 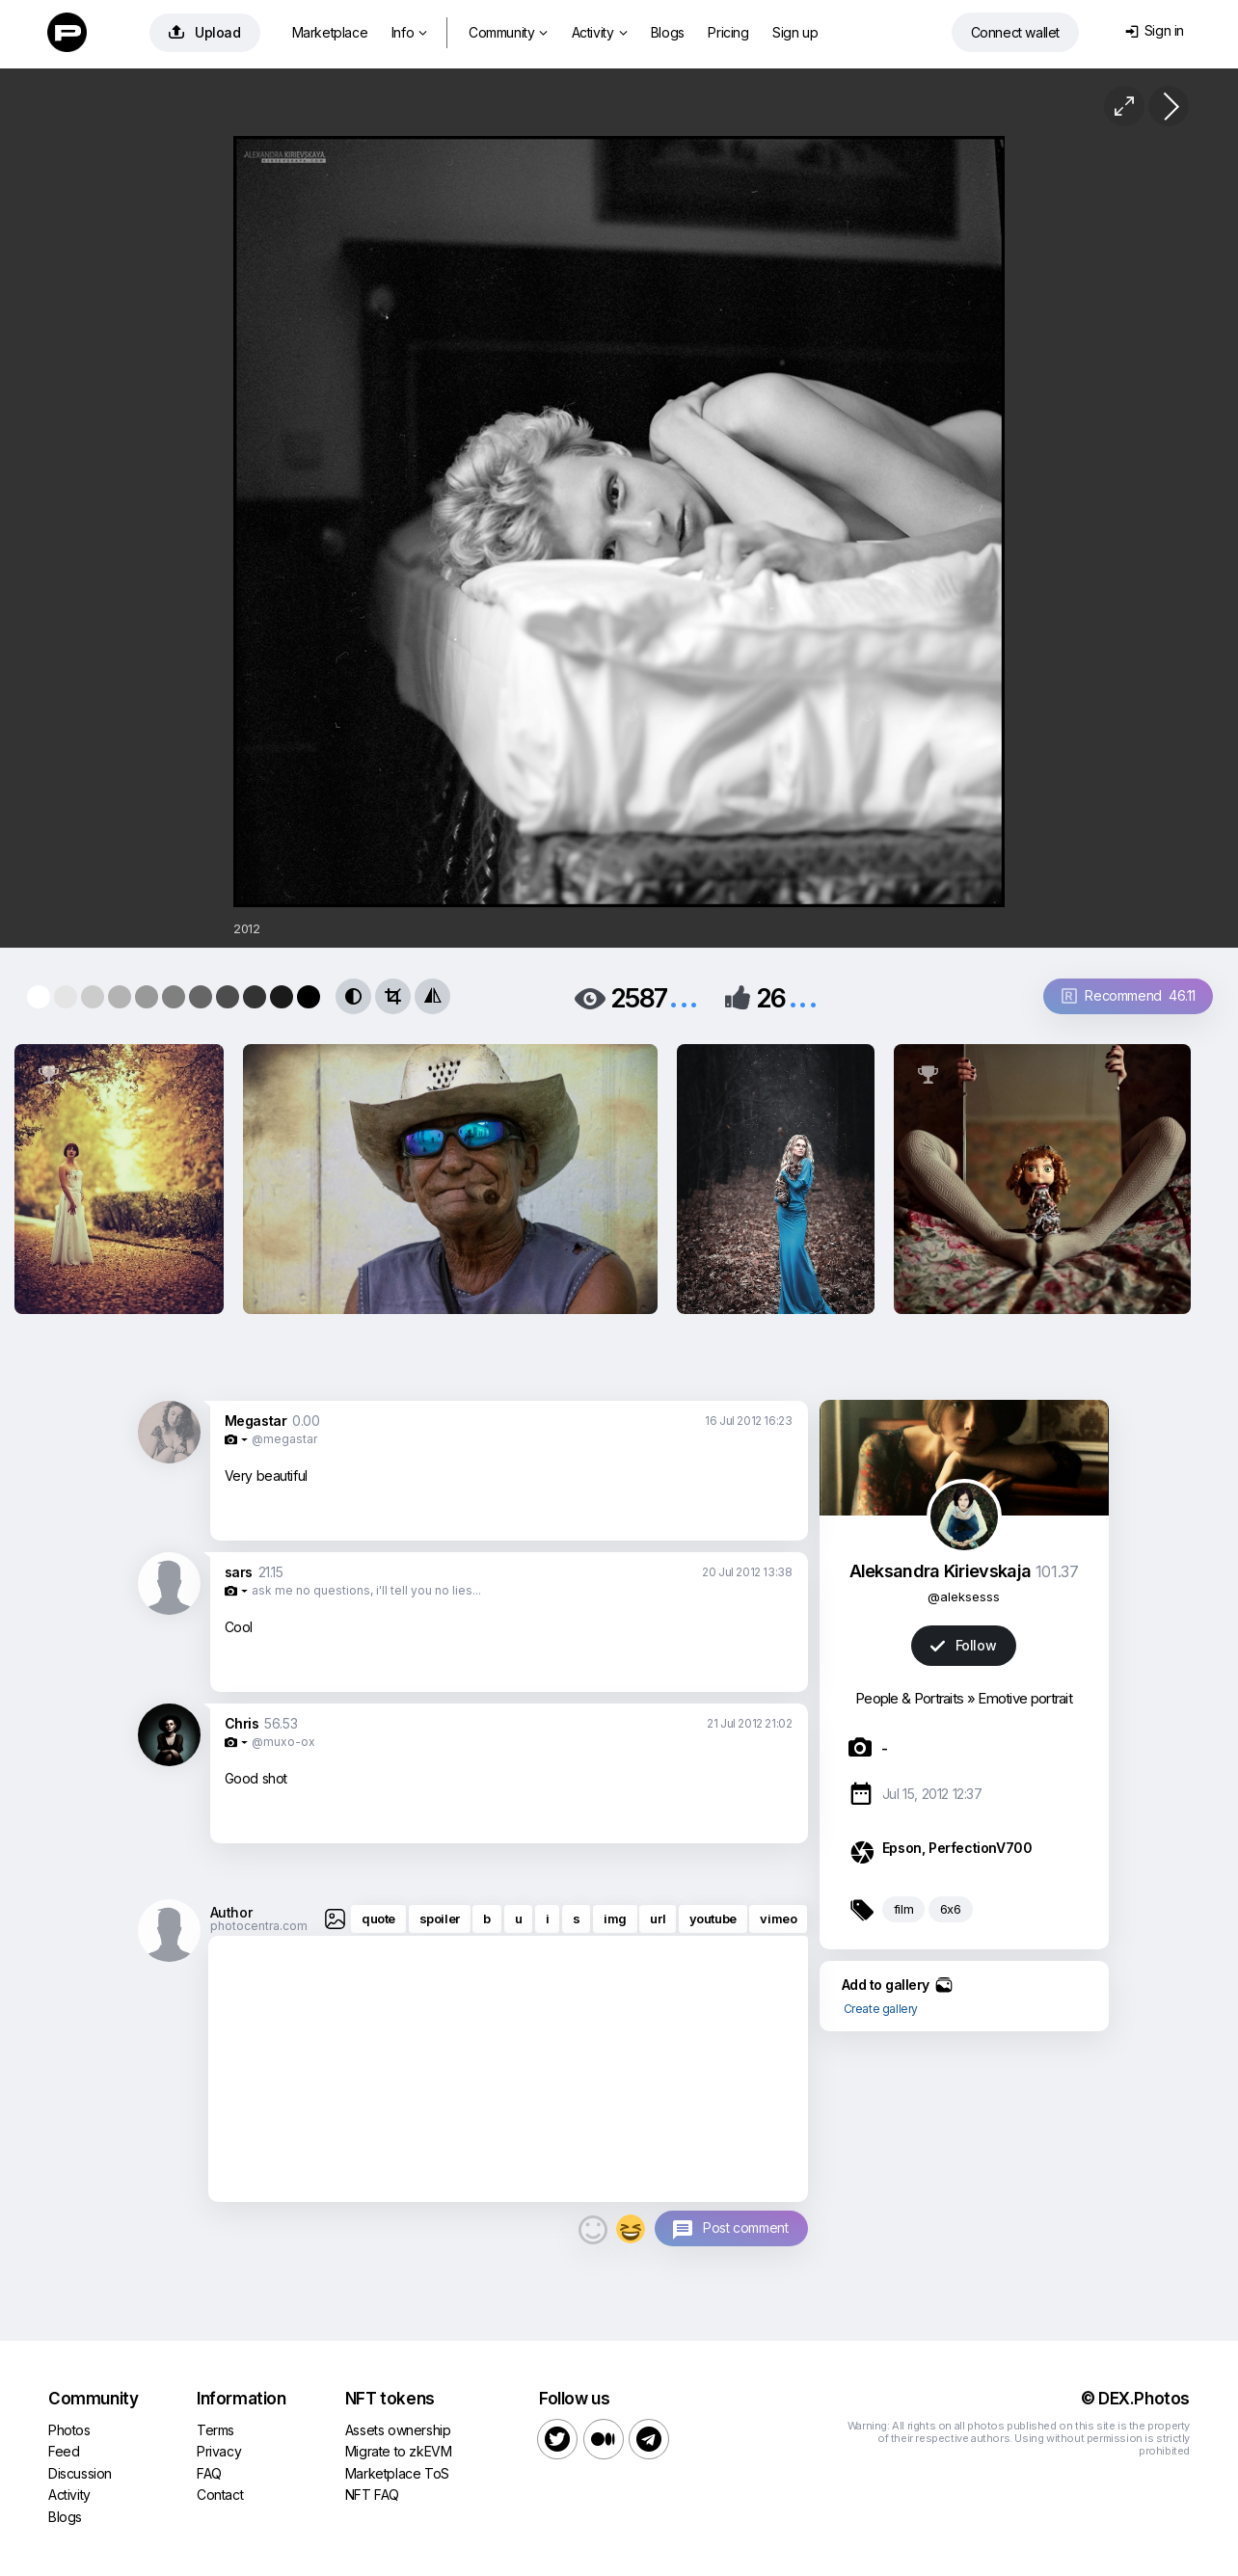 I want to click on Contact, so click(x=220, y=2494).